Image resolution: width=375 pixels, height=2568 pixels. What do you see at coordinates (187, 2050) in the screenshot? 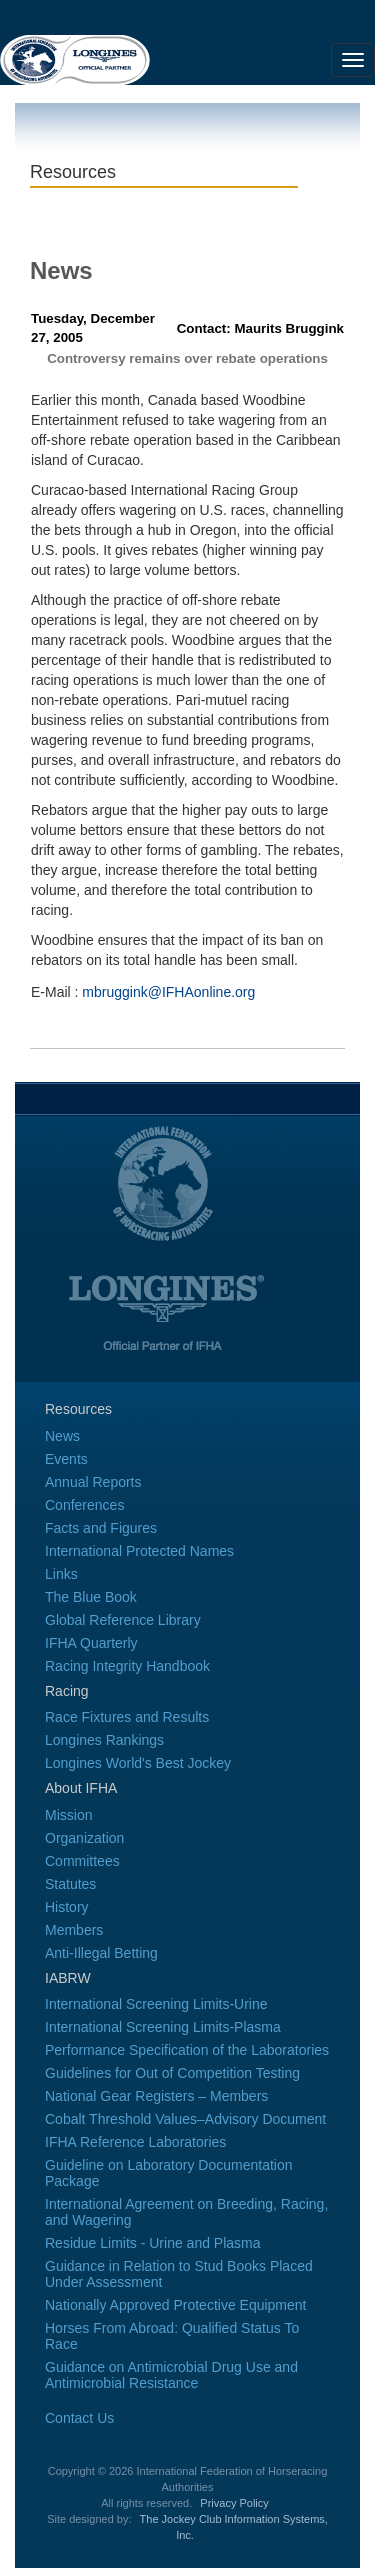
I see `Performance Specification of the Laboratories` at bounding box center [187, 2050].